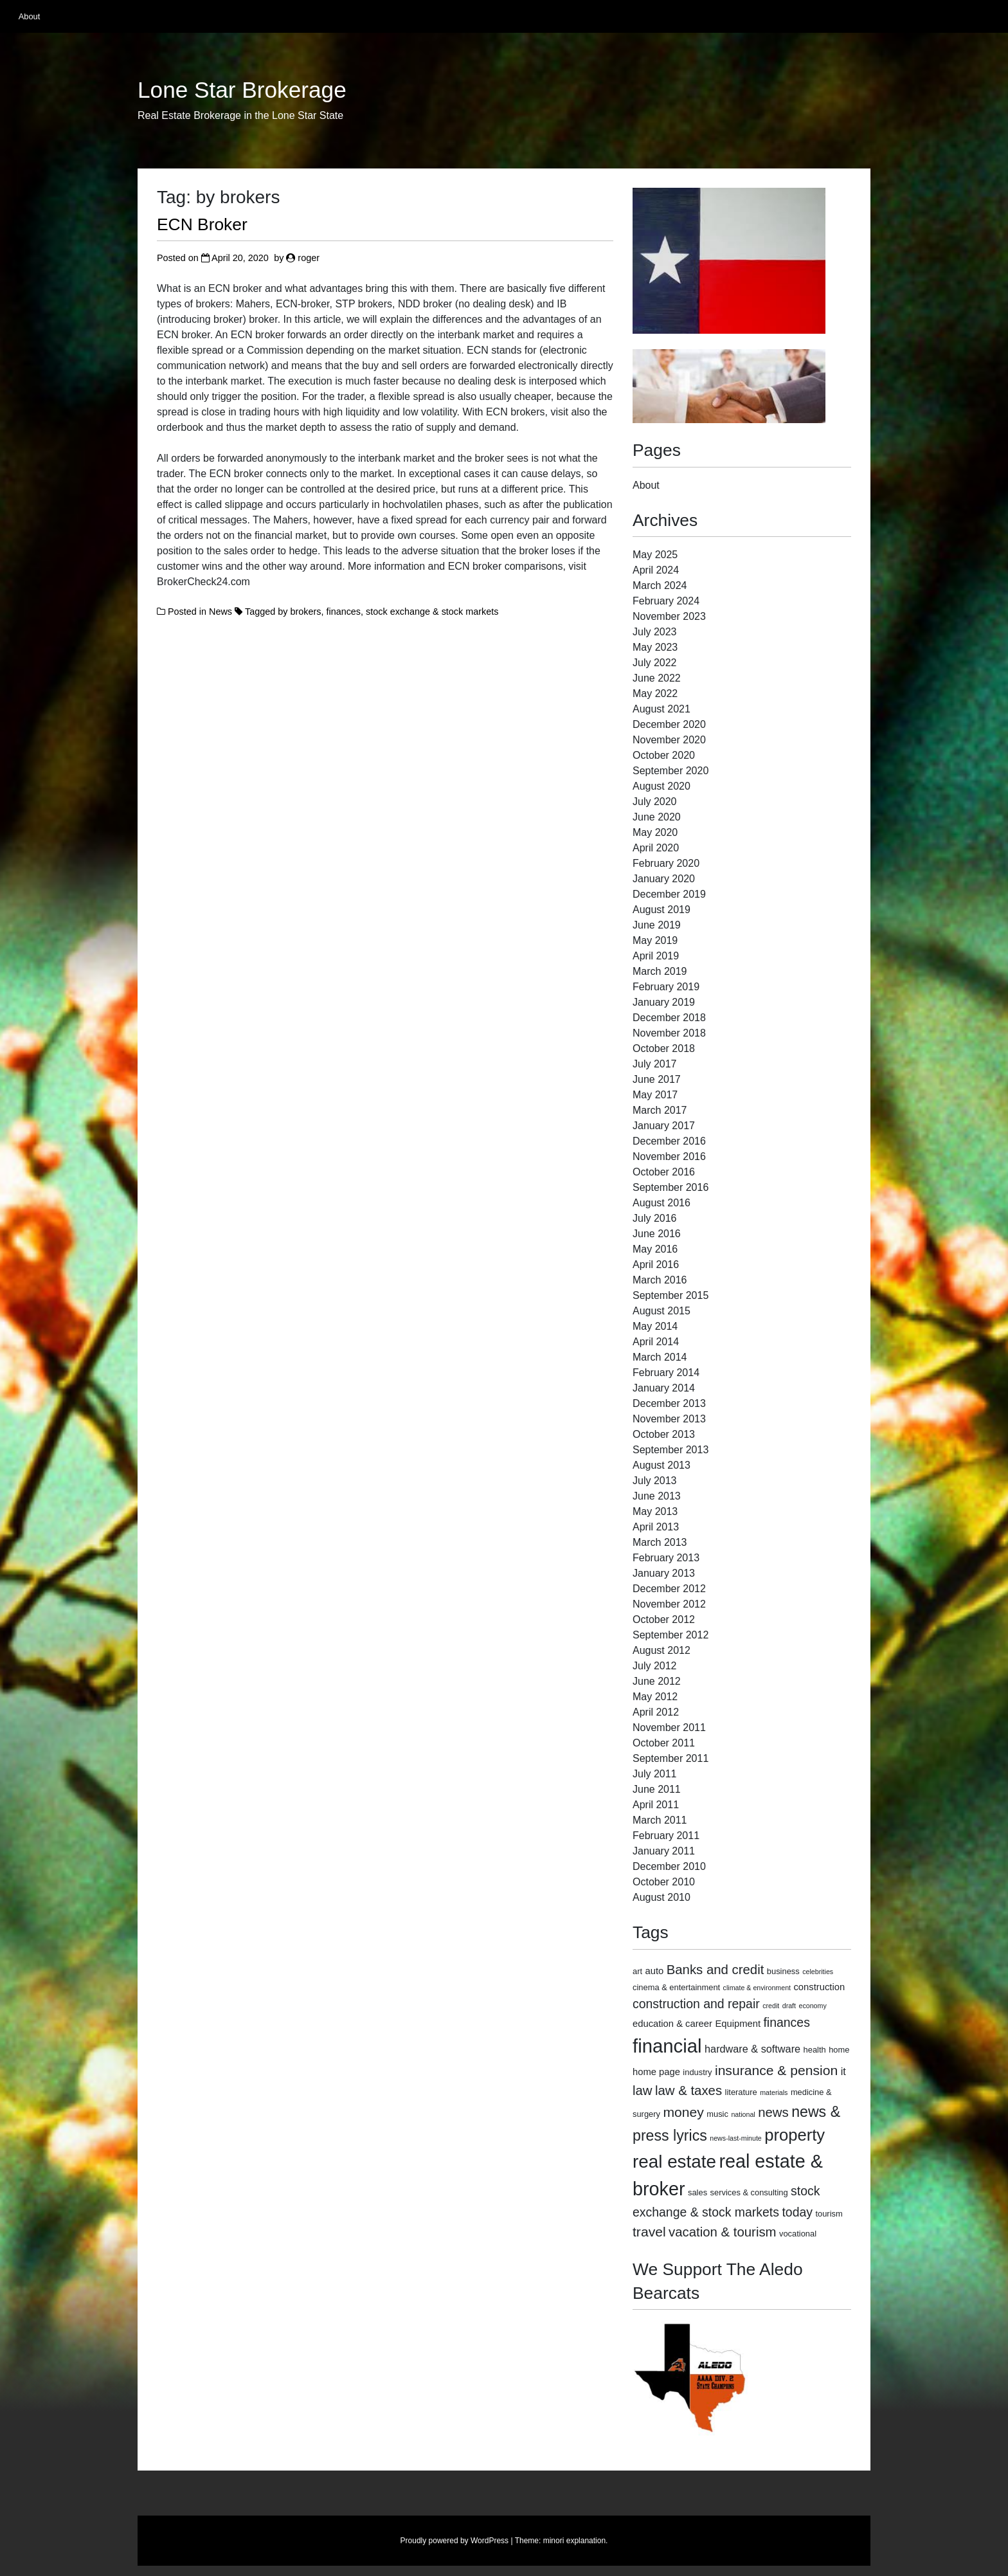  I want to click on November 2018, so click(669, 1033).